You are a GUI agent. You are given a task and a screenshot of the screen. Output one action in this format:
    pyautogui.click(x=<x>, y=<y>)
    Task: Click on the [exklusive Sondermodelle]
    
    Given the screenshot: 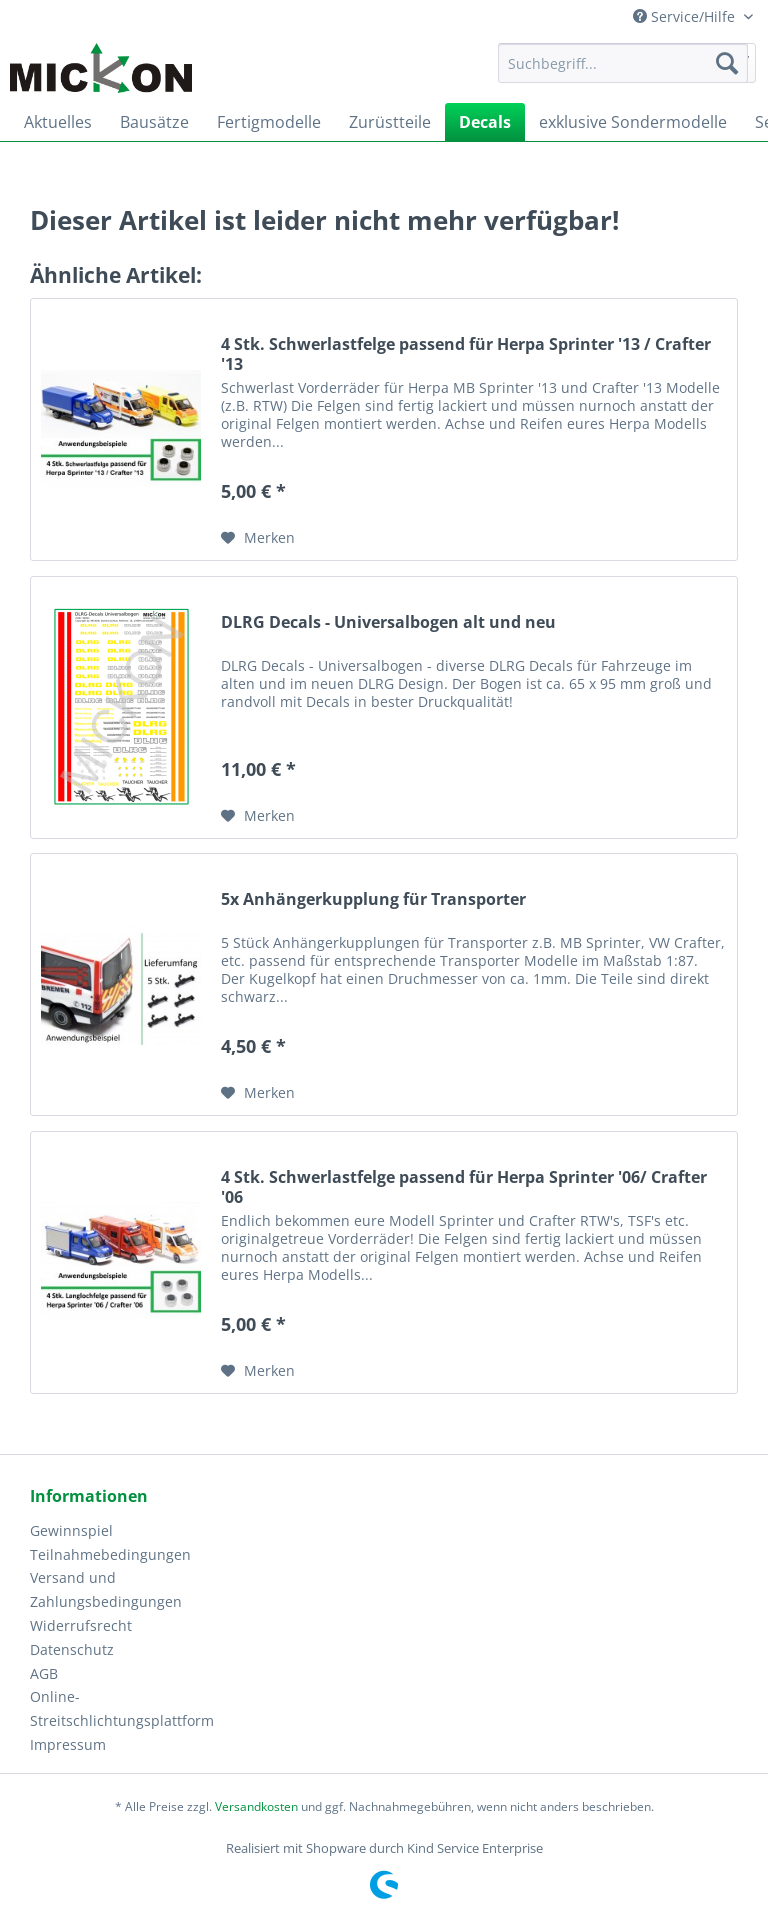 What is the action you would take?
    pyautogui.click(x=633, y=122)
    